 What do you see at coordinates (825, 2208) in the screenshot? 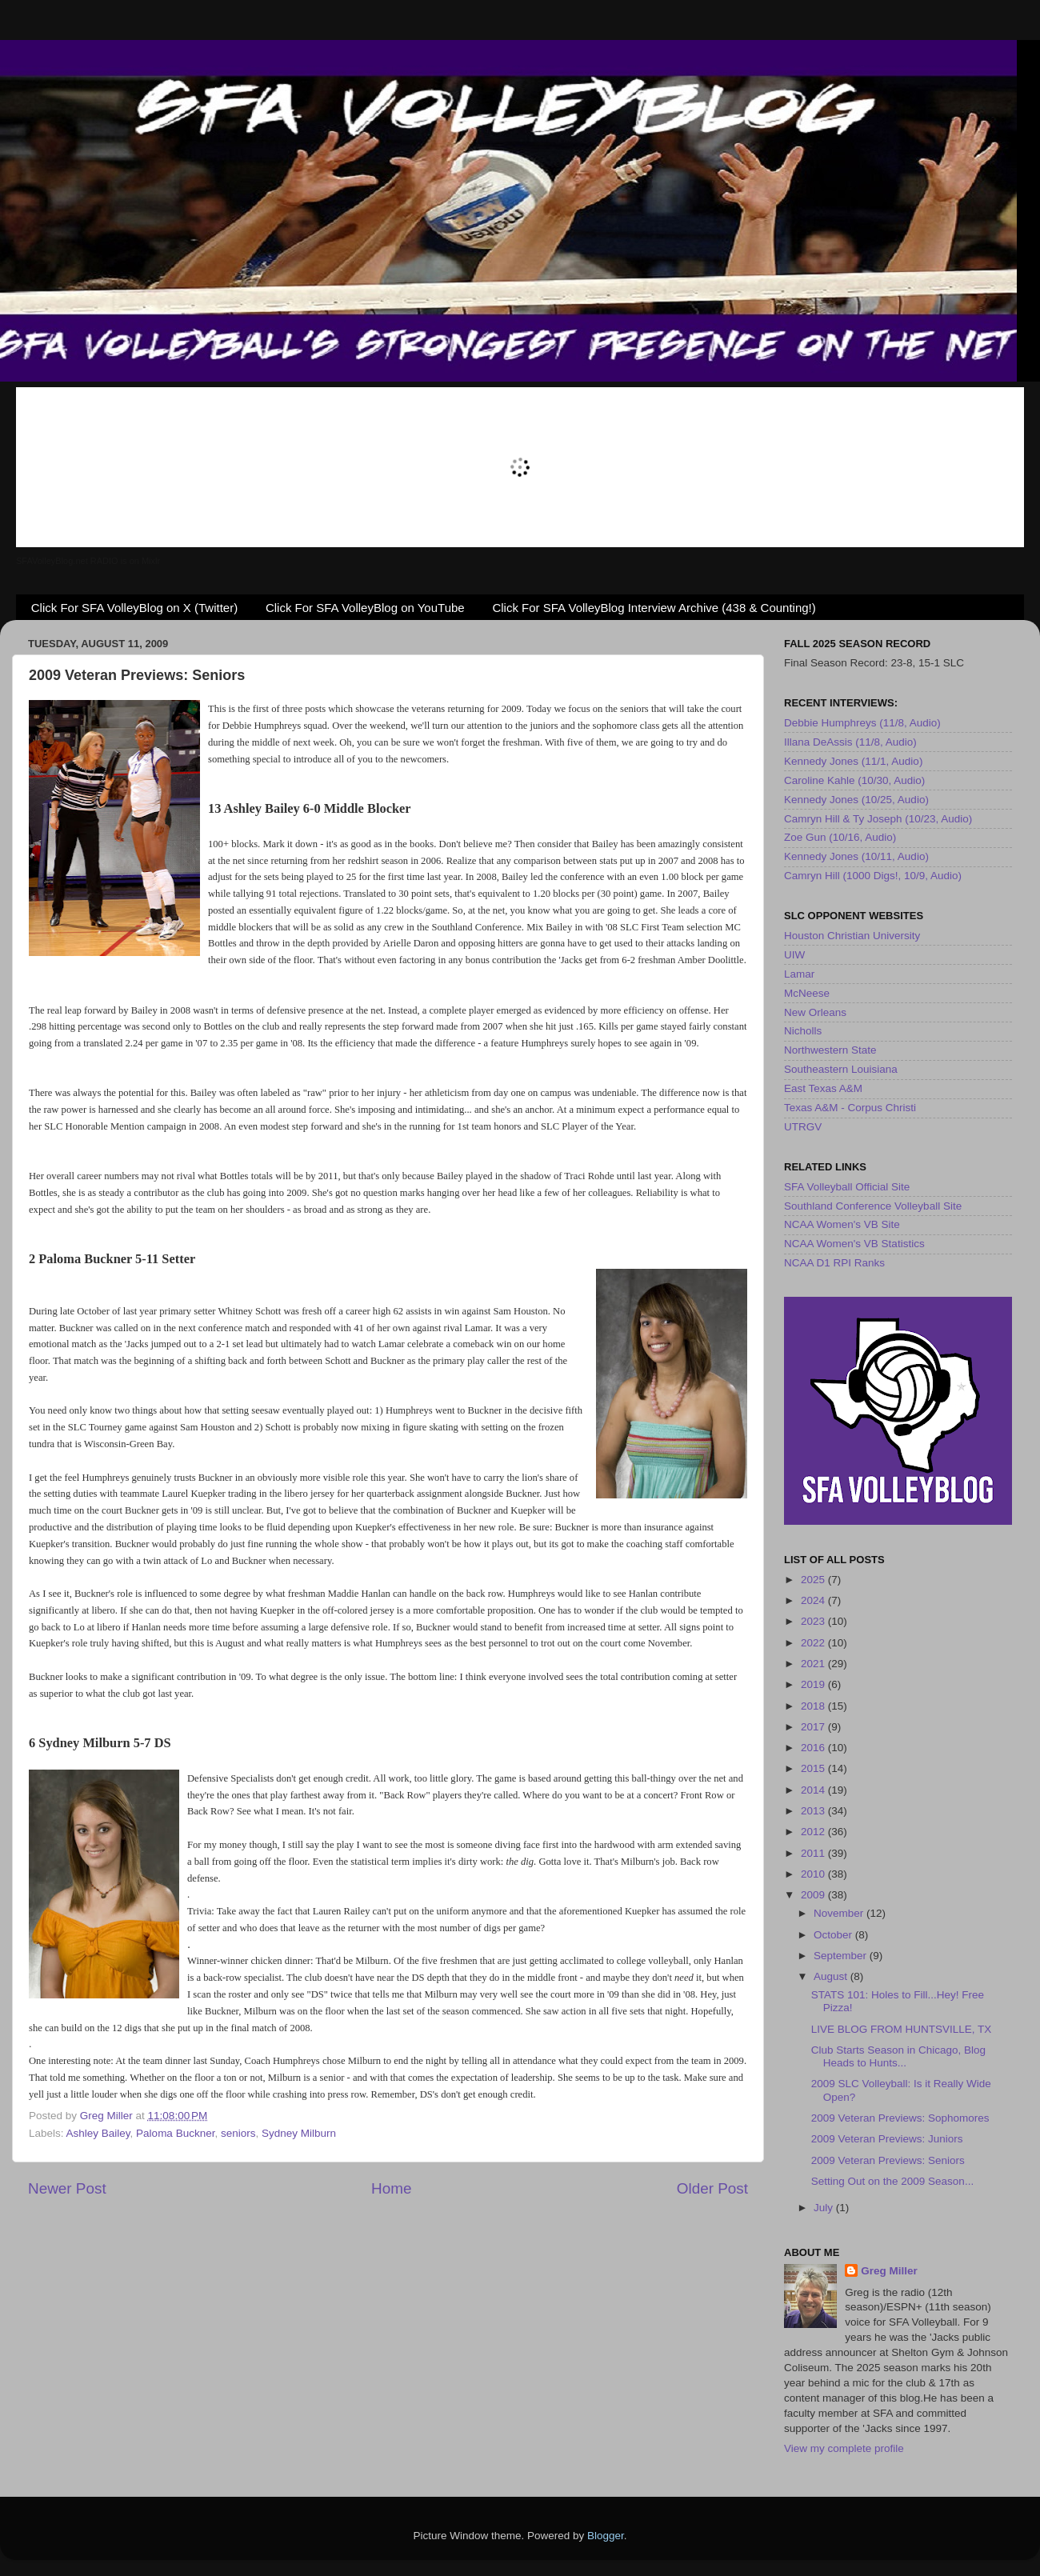
I see `July` at bounding box center [825, 2208].